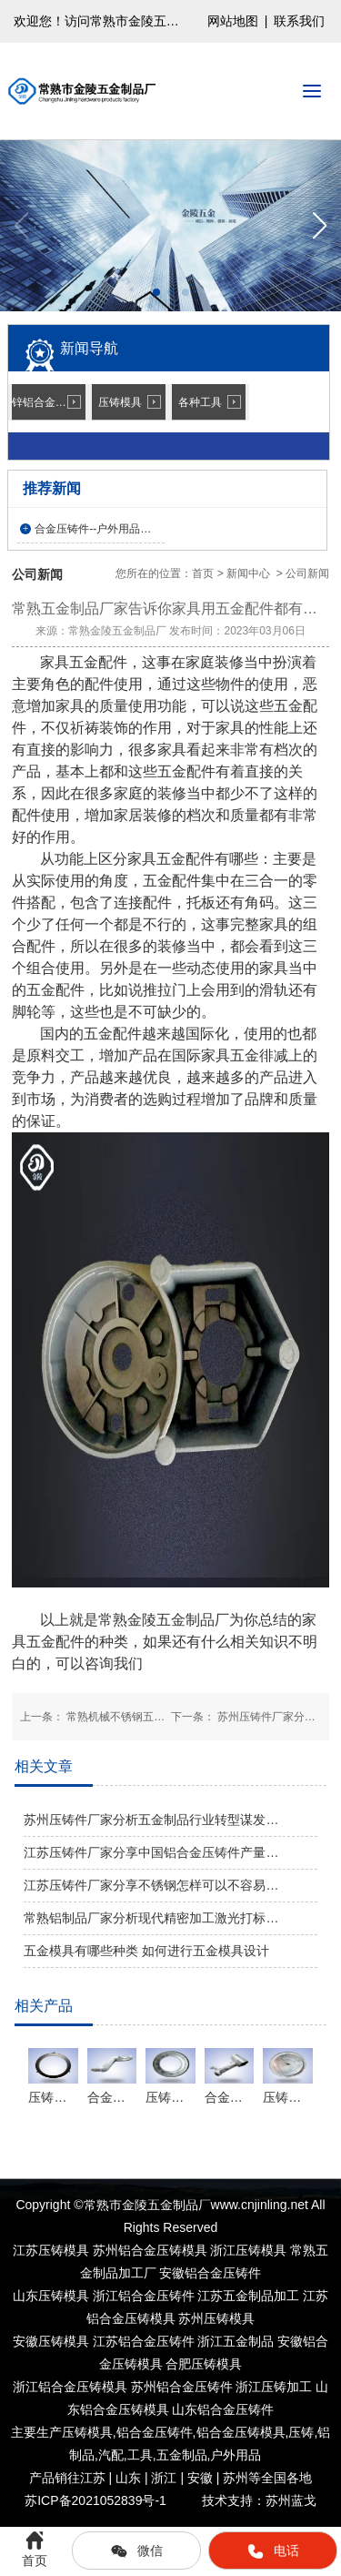 The width and height of the screenshot is (341, 2576). Describe the element at coordinates (151, 1918) in the screenshot. I see `常熟铝制品厂家分析现代精密加工激光打标…` at that location.